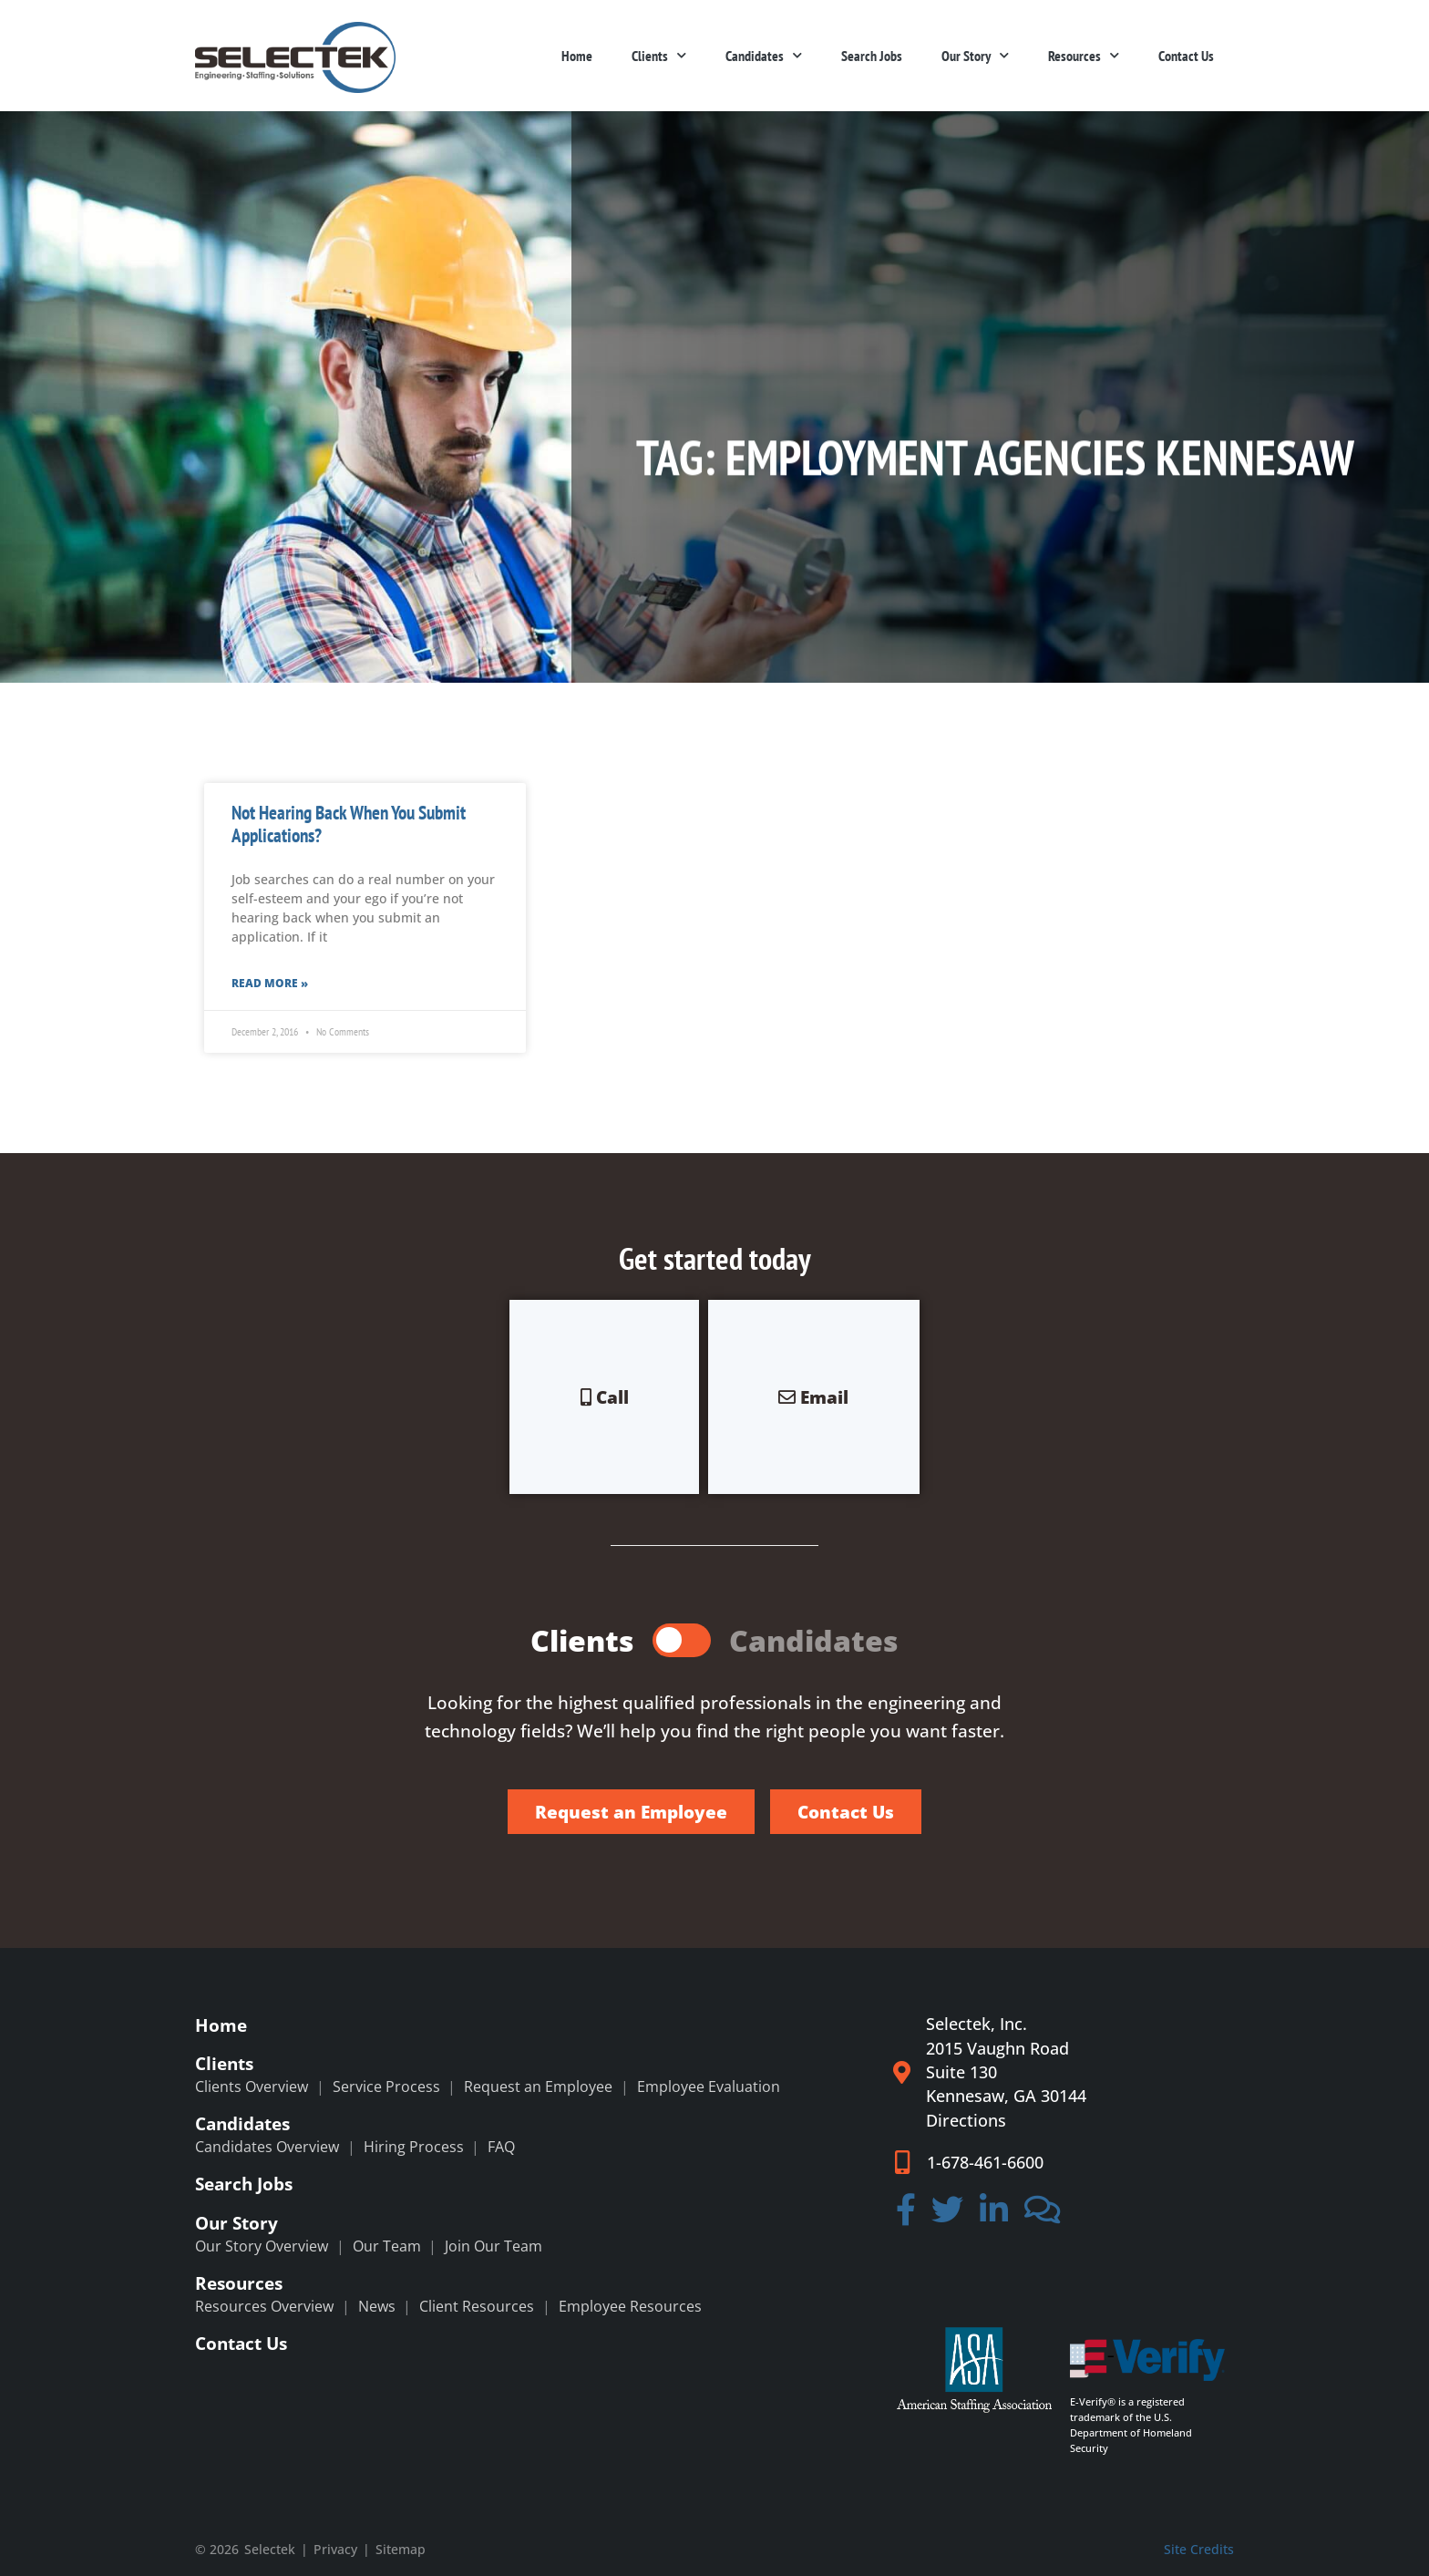  Describe the element at coordinates (576, 55) in the screenshot. I see `Home` at that location.